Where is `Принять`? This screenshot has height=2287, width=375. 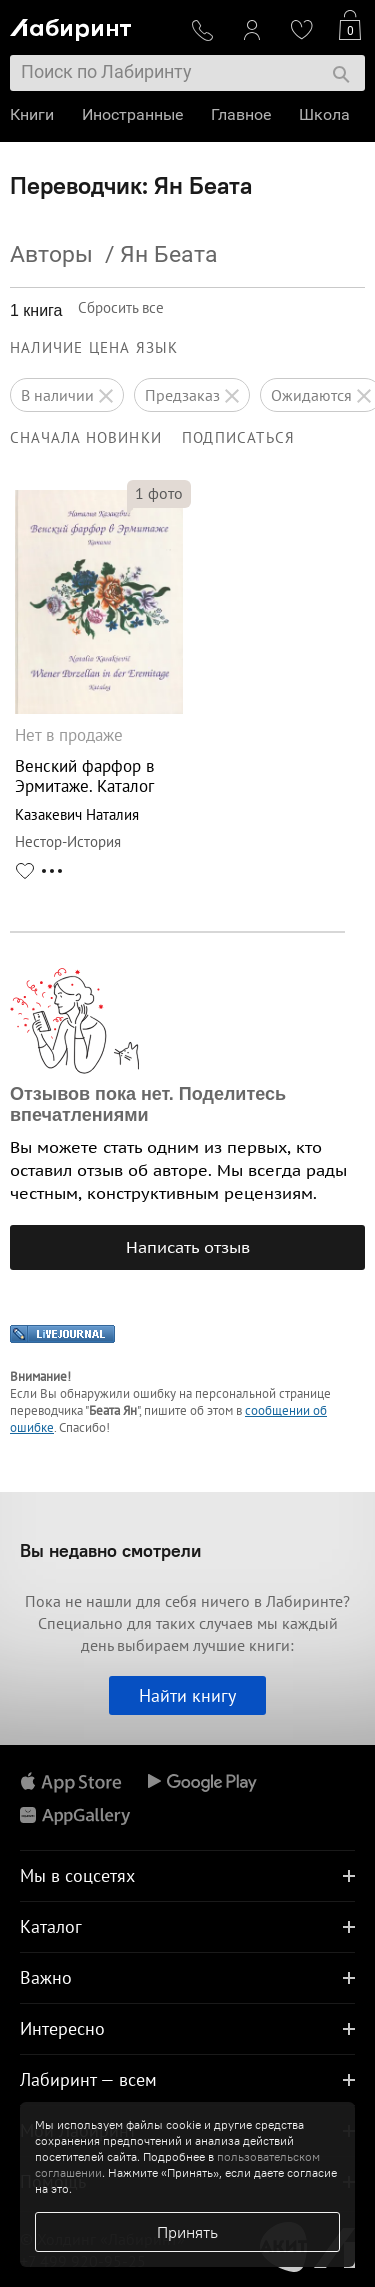 Принять is located at coordinates (187, 2232).